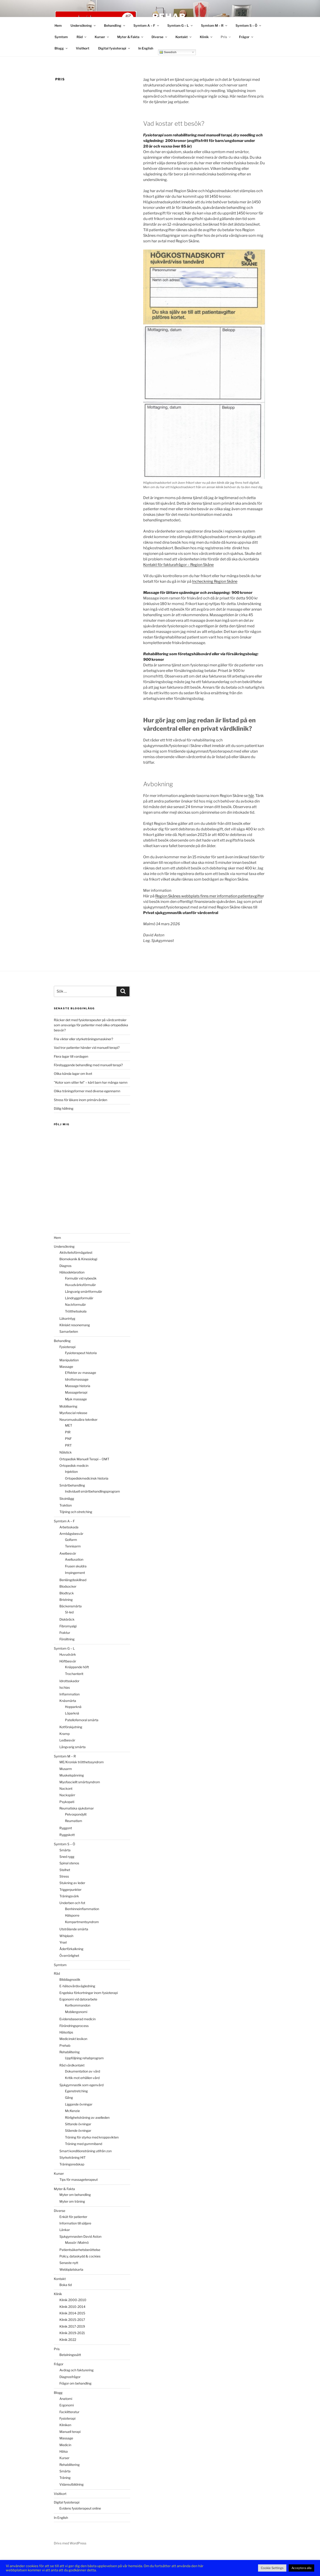  What do you see at coordinates (66, 2427) in the screenshot?
I see `Ergonomi` at bounding box center [66, 2427].